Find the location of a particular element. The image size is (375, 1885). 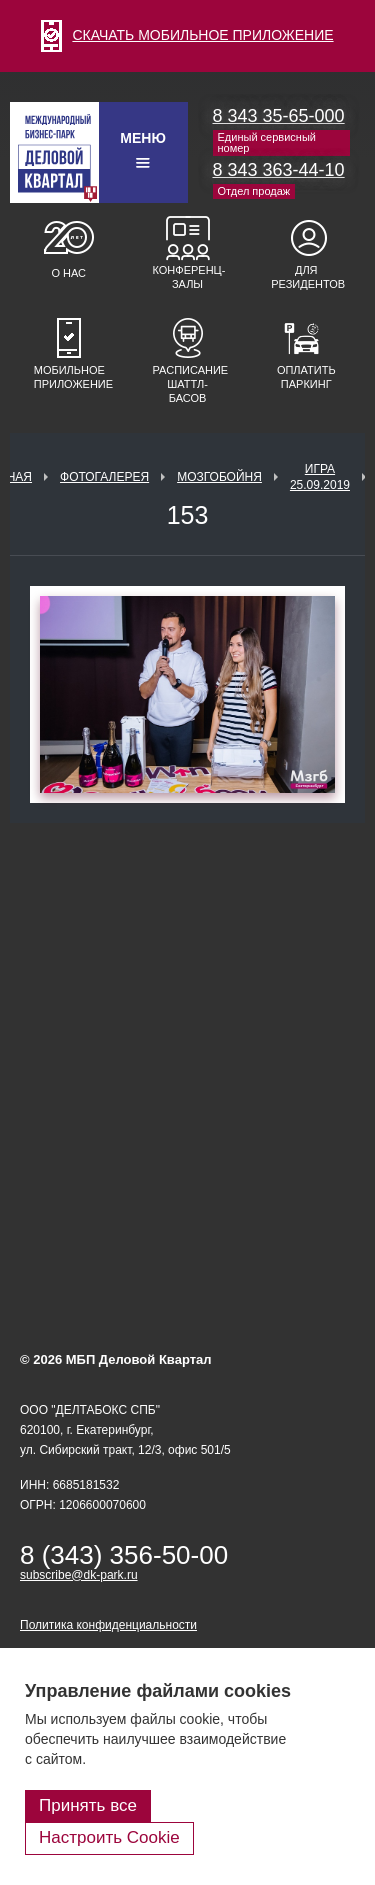

Игра 25.09.2019 is located at coordinates (320, 477).